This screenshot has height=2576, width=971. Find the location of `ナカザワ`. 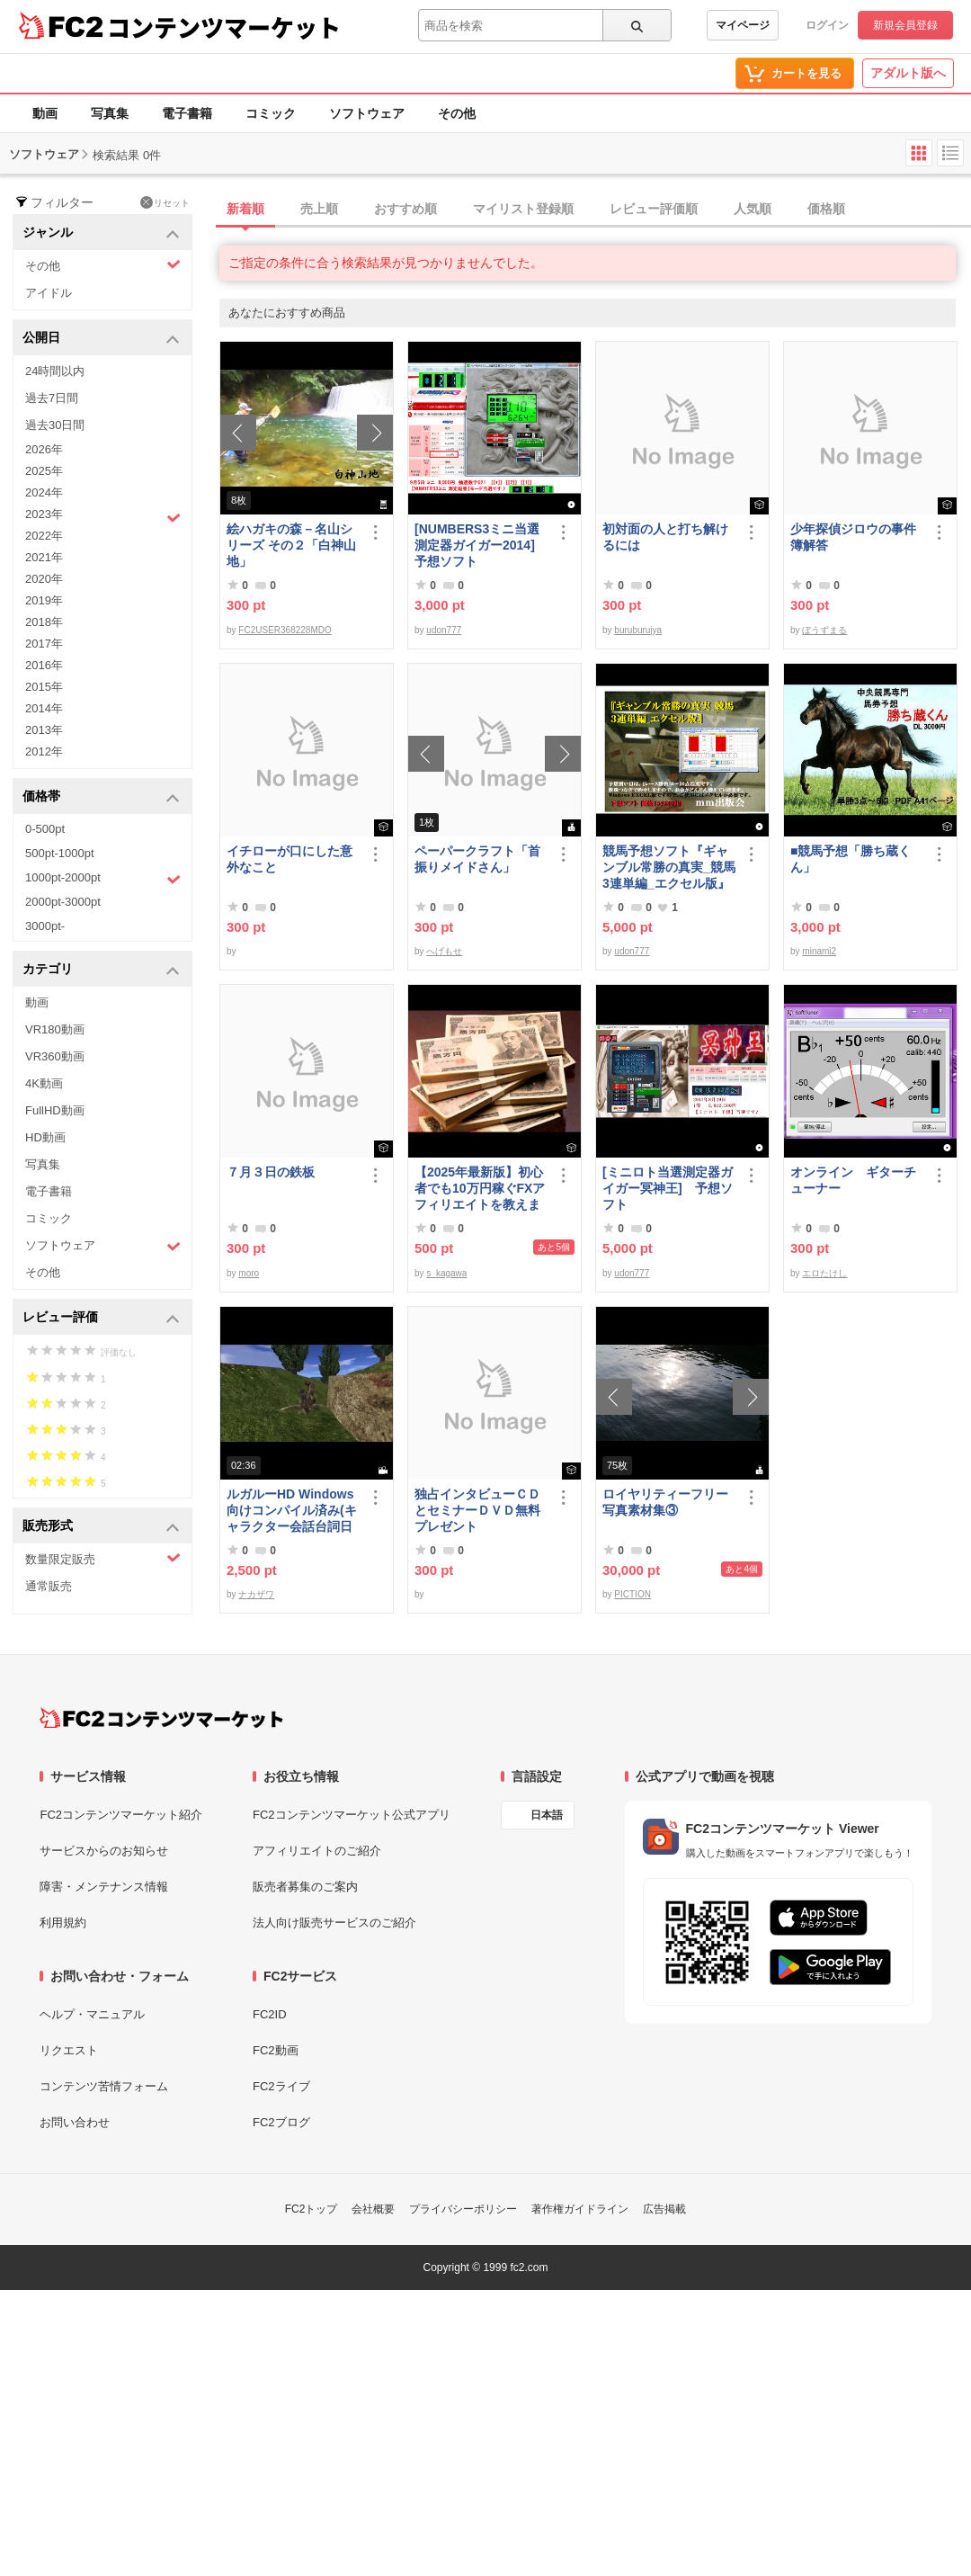

ナカザワ is located at coordinates (256, 1594).